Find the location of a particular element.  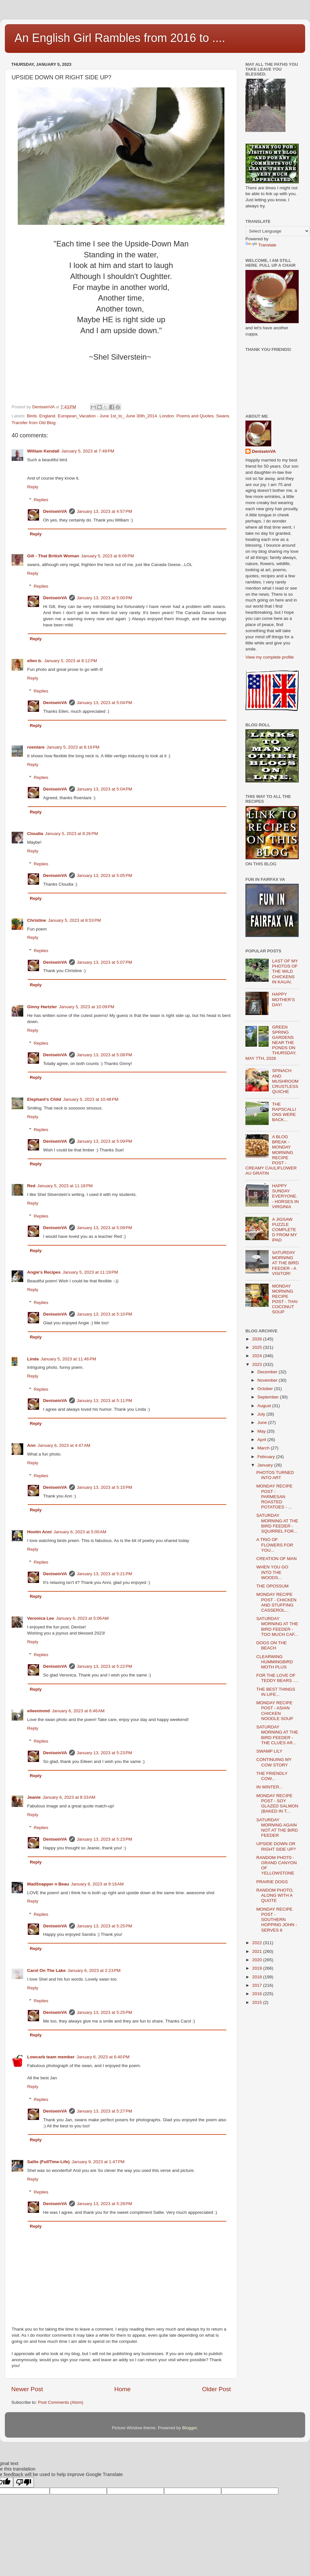

January 13, 2023 at 5:10 PM is located at coordinates (104, 1314).